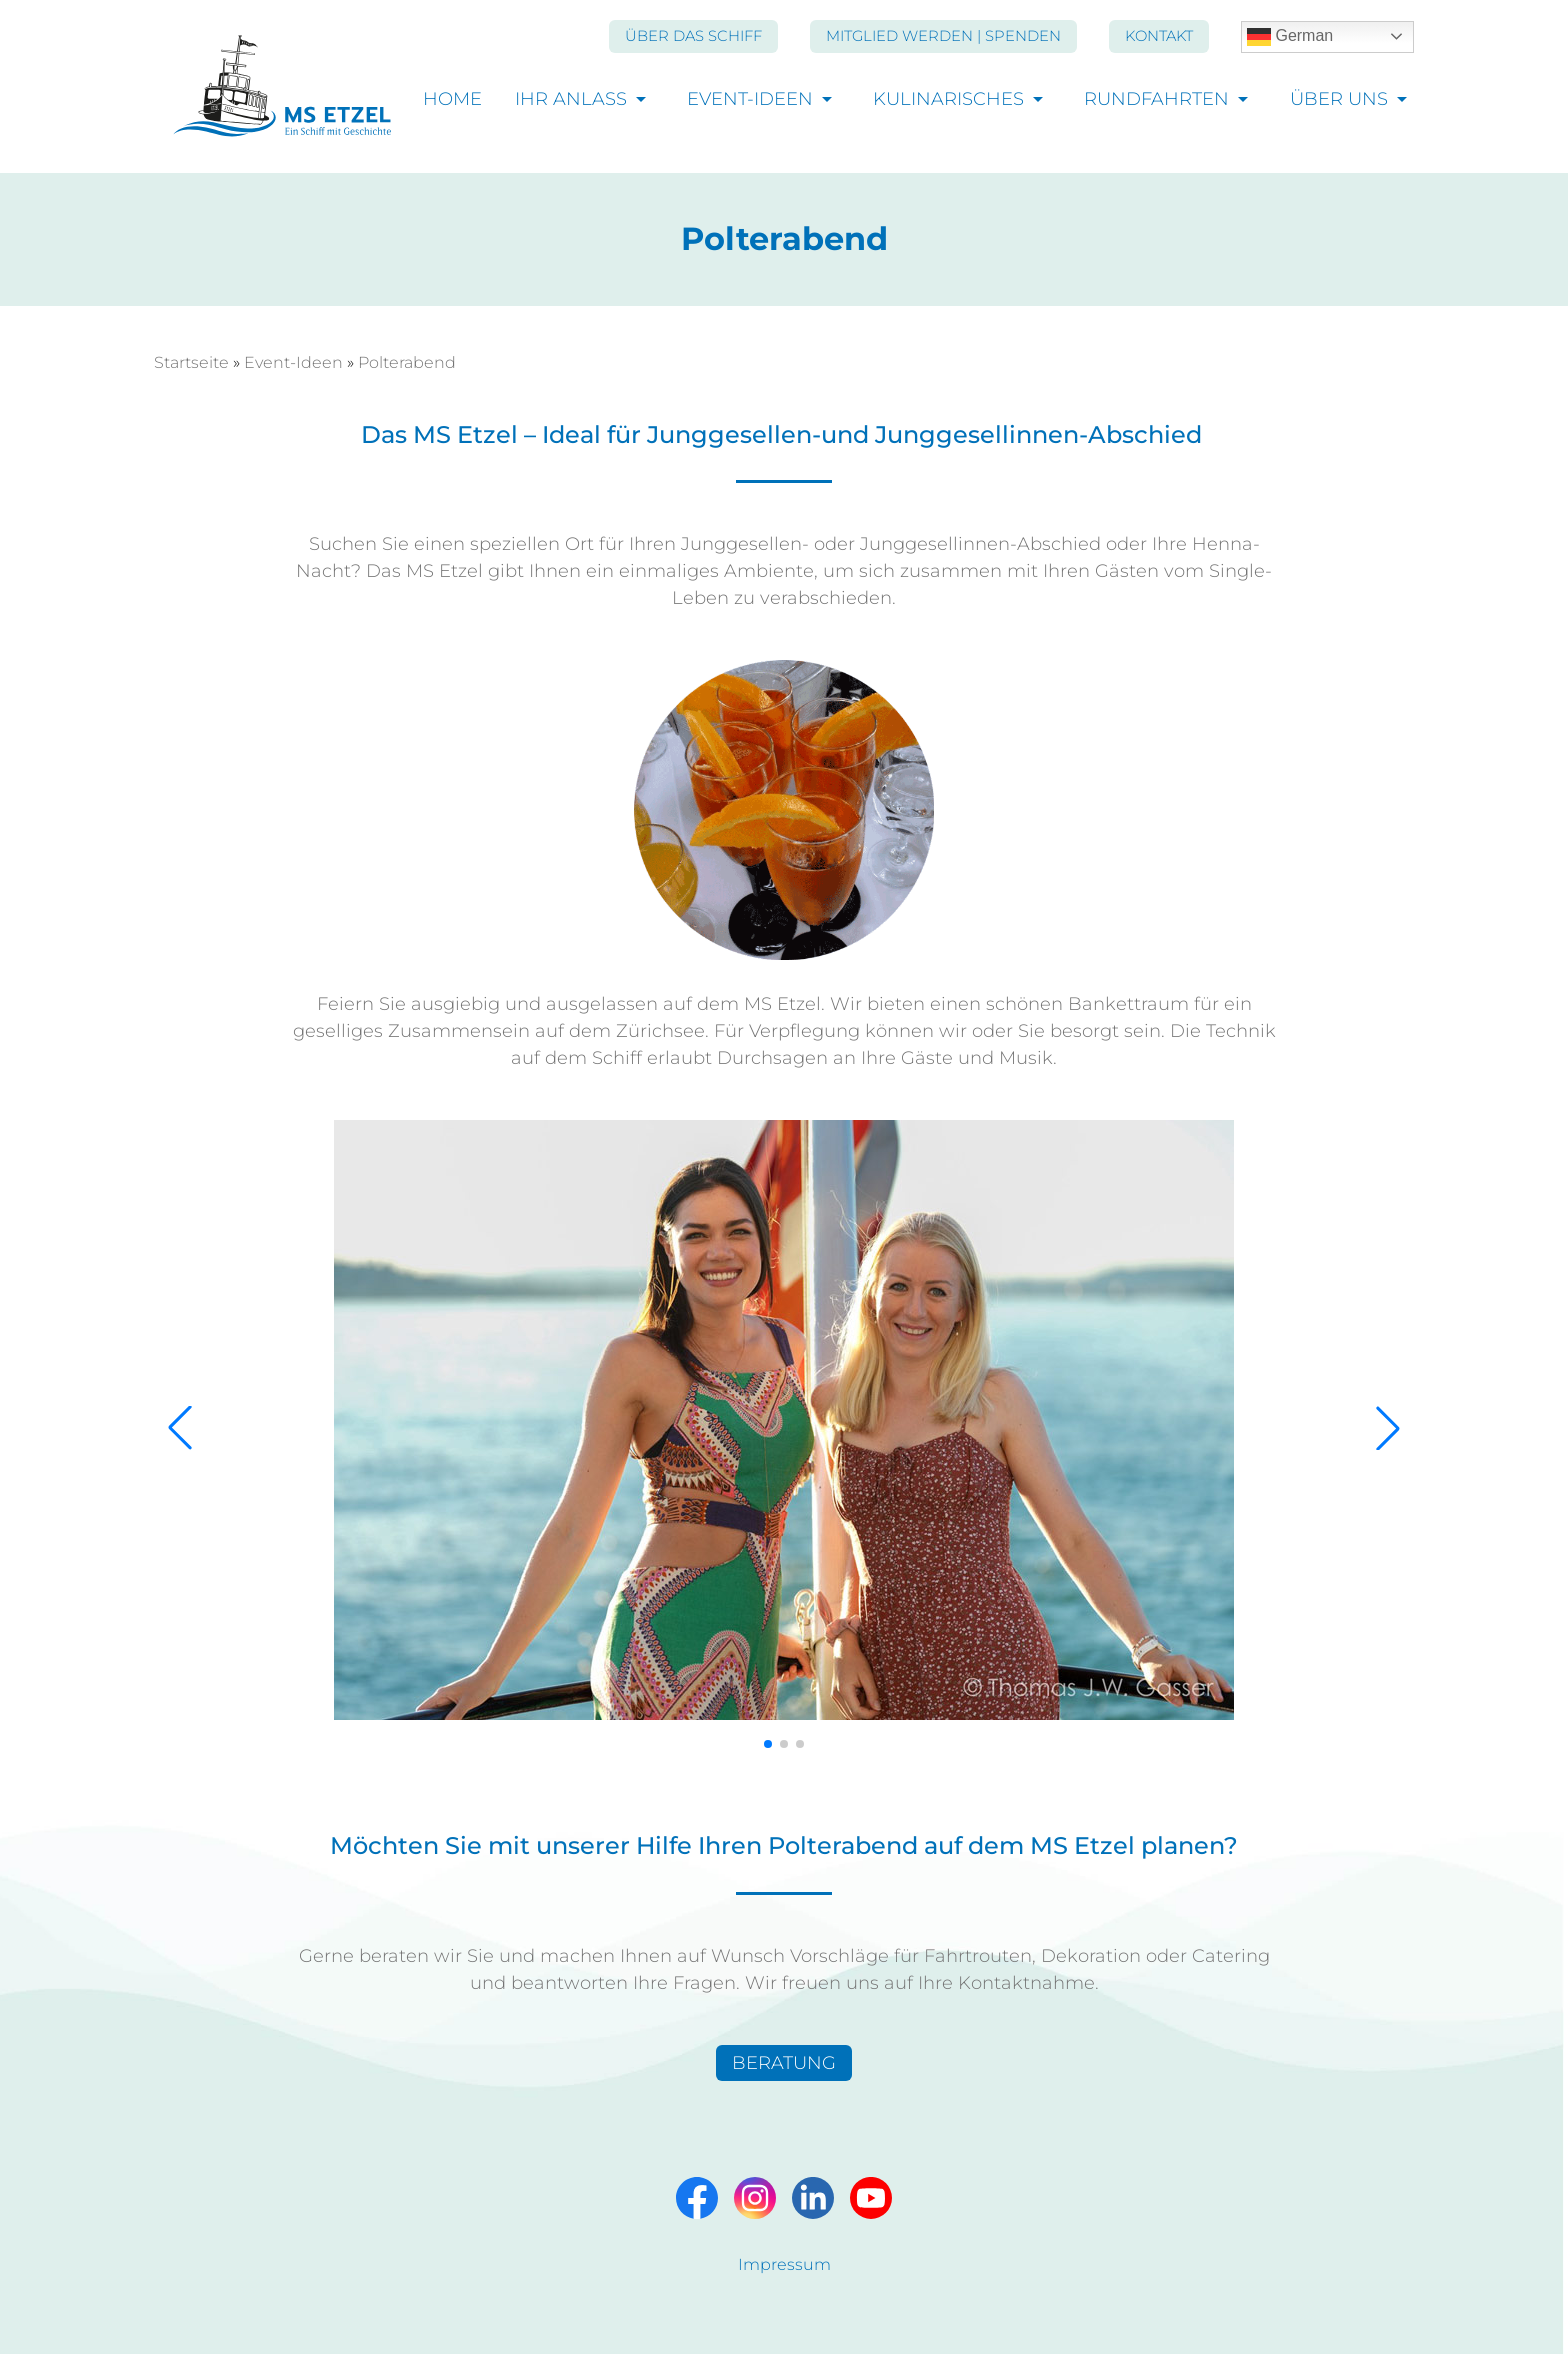  Describe the element at coordinates (1290, 37) in the screenshot. I see `German` at that location.